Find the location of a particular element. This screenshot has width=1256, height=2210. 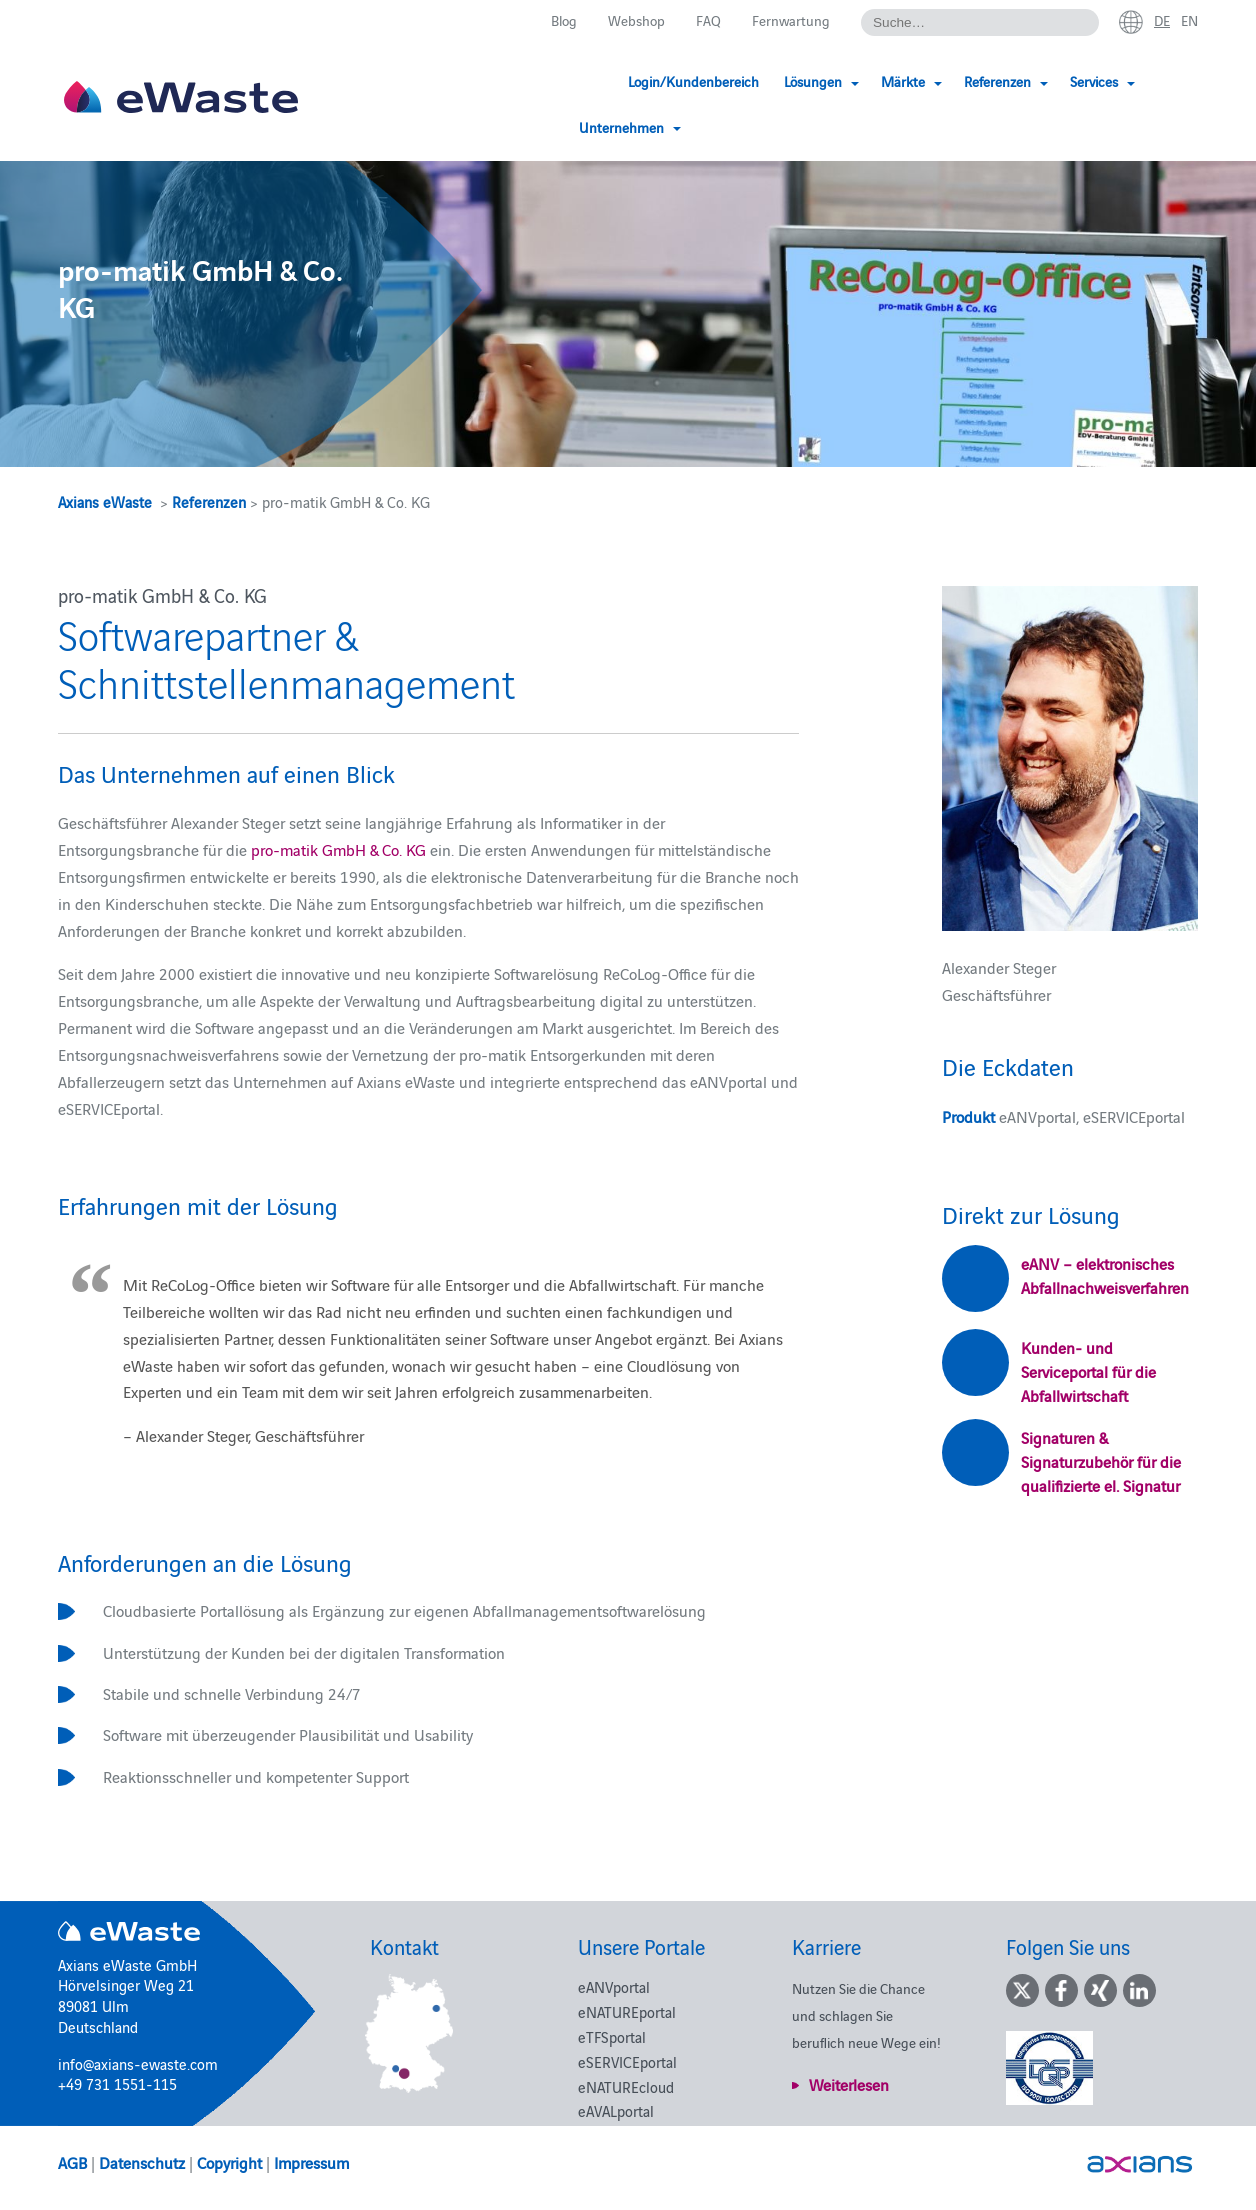

Blog is located at coordinates (544, 21).